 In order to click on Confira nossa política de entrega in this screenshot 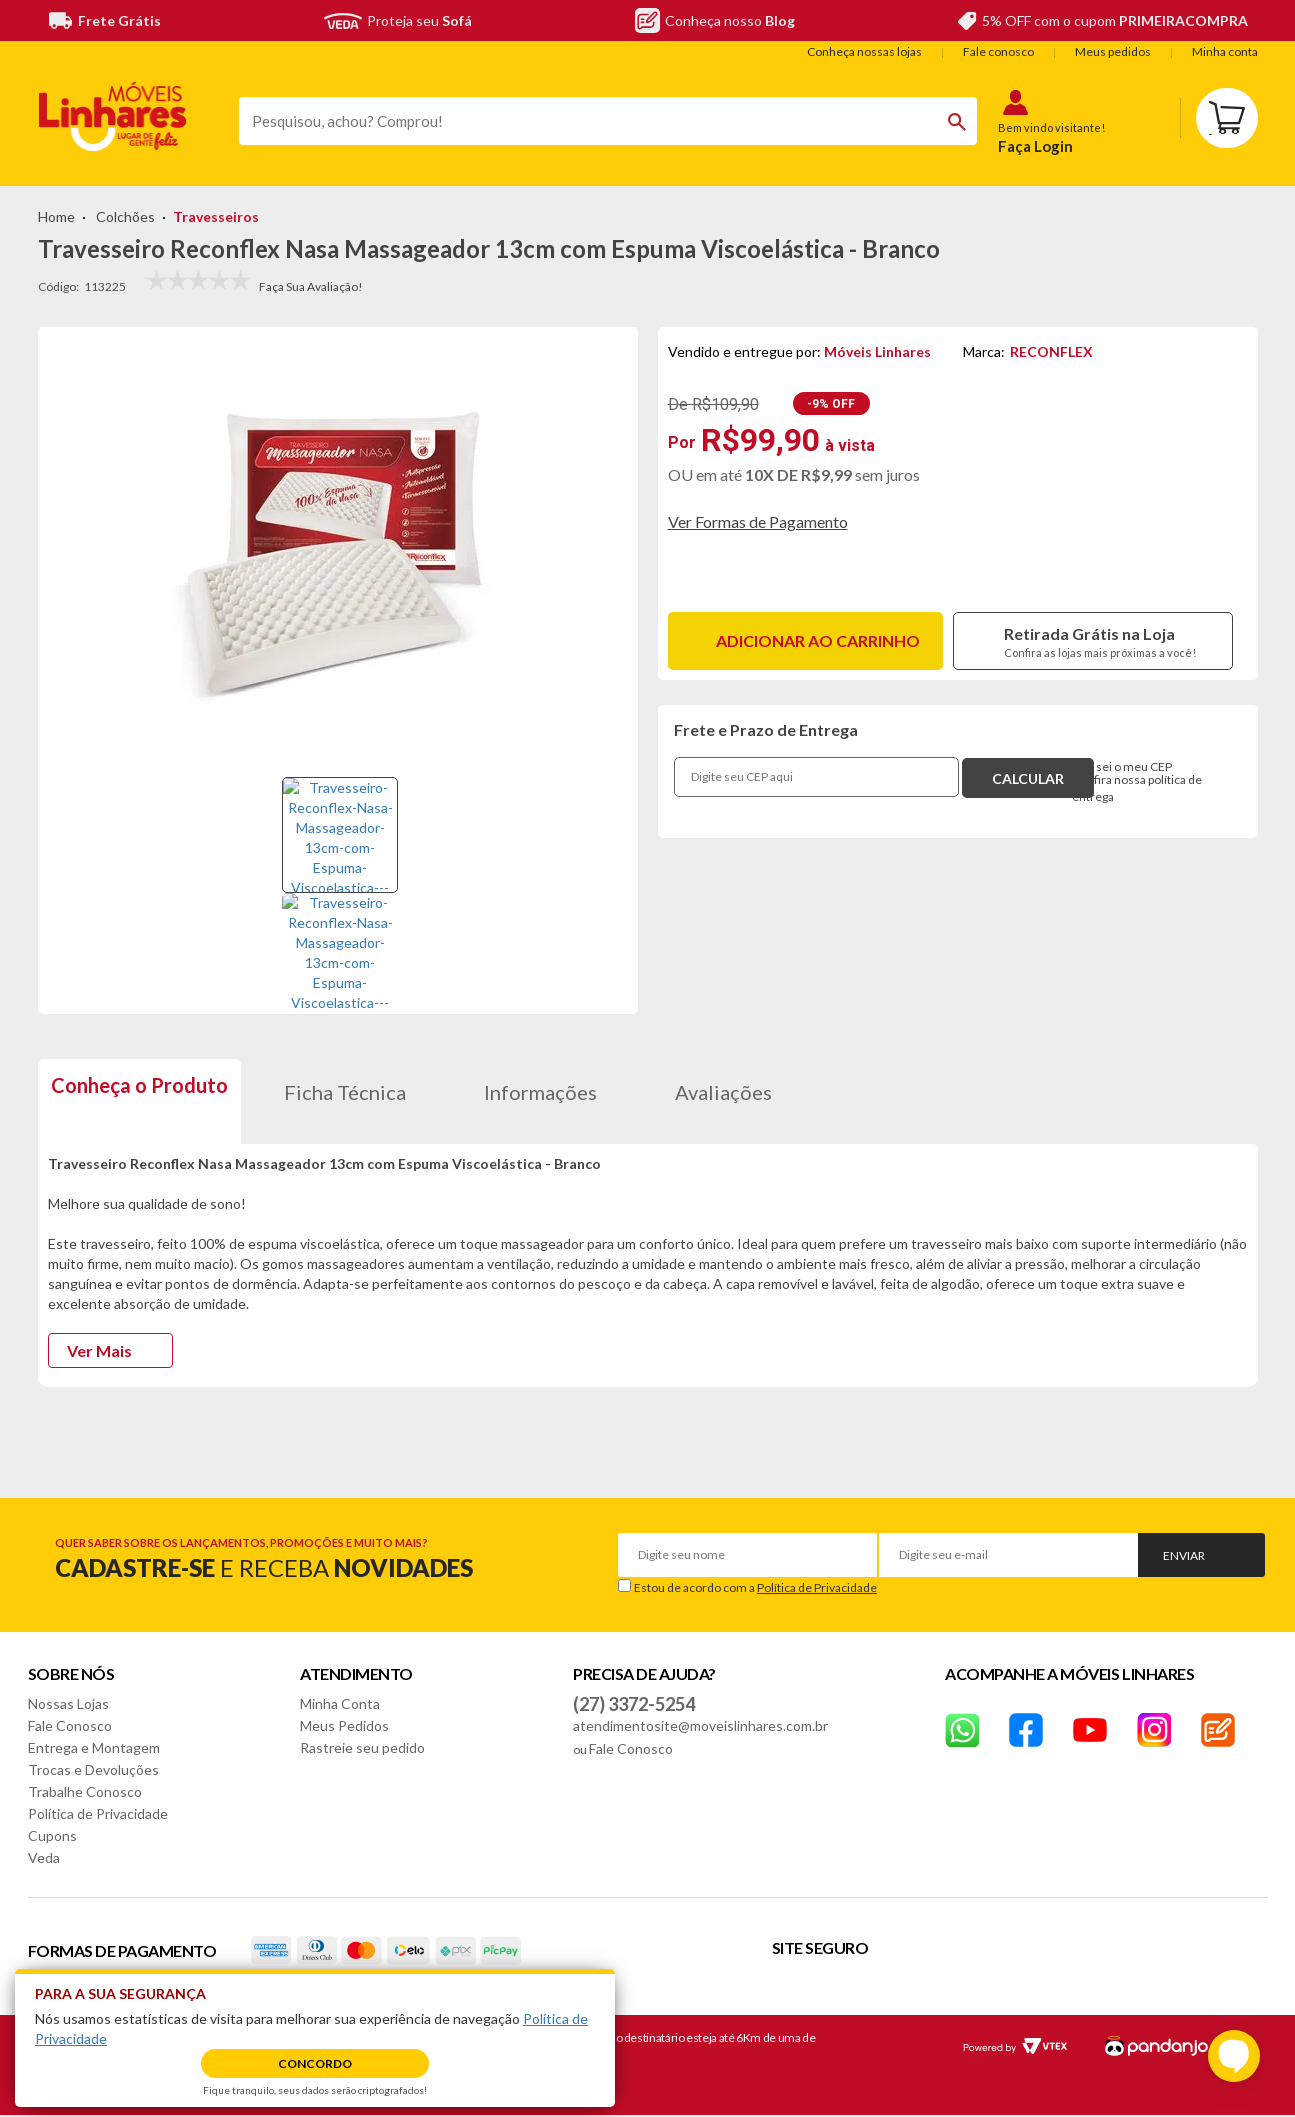, I will do `click(1137, 788)`.